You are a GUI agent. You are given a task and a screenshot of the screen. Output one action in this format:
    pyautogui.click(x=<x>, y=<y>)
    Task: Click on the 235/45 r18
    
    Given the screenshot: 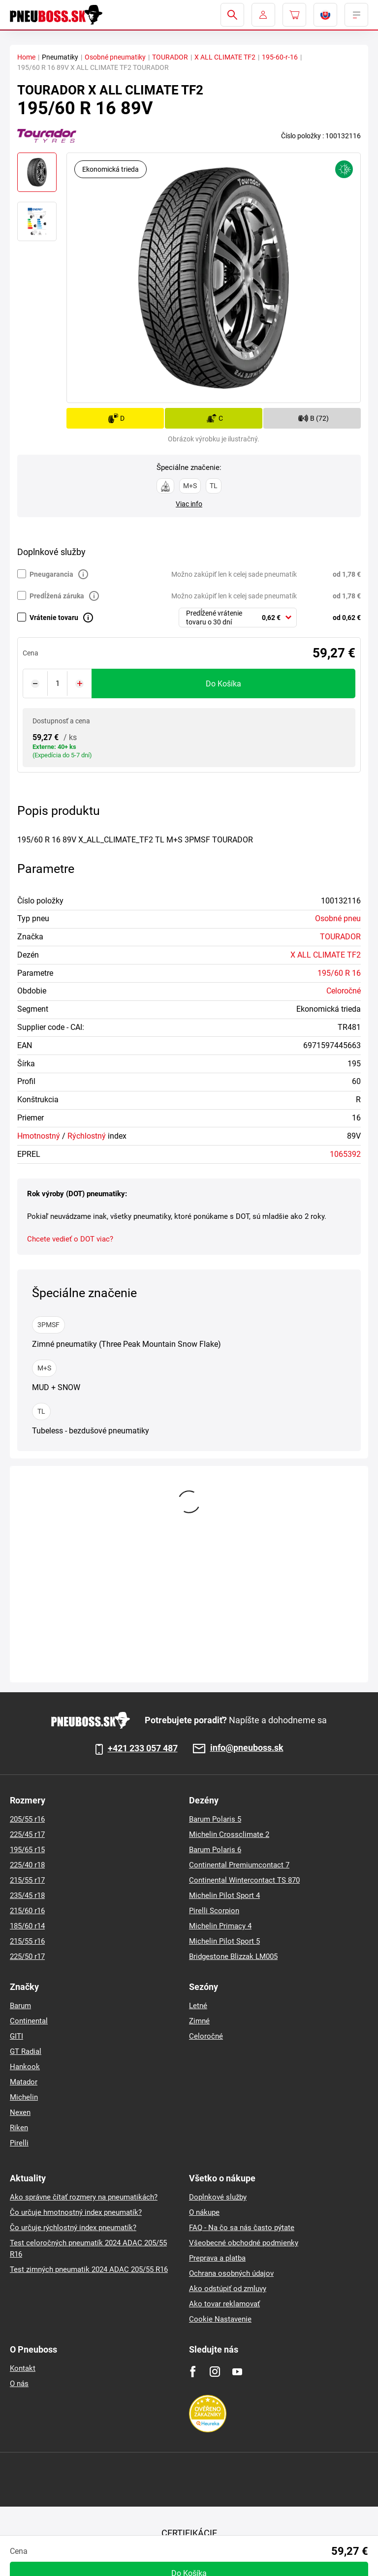 What is the action you would take?
    pyautogui.click(x=27, y=1895)
    